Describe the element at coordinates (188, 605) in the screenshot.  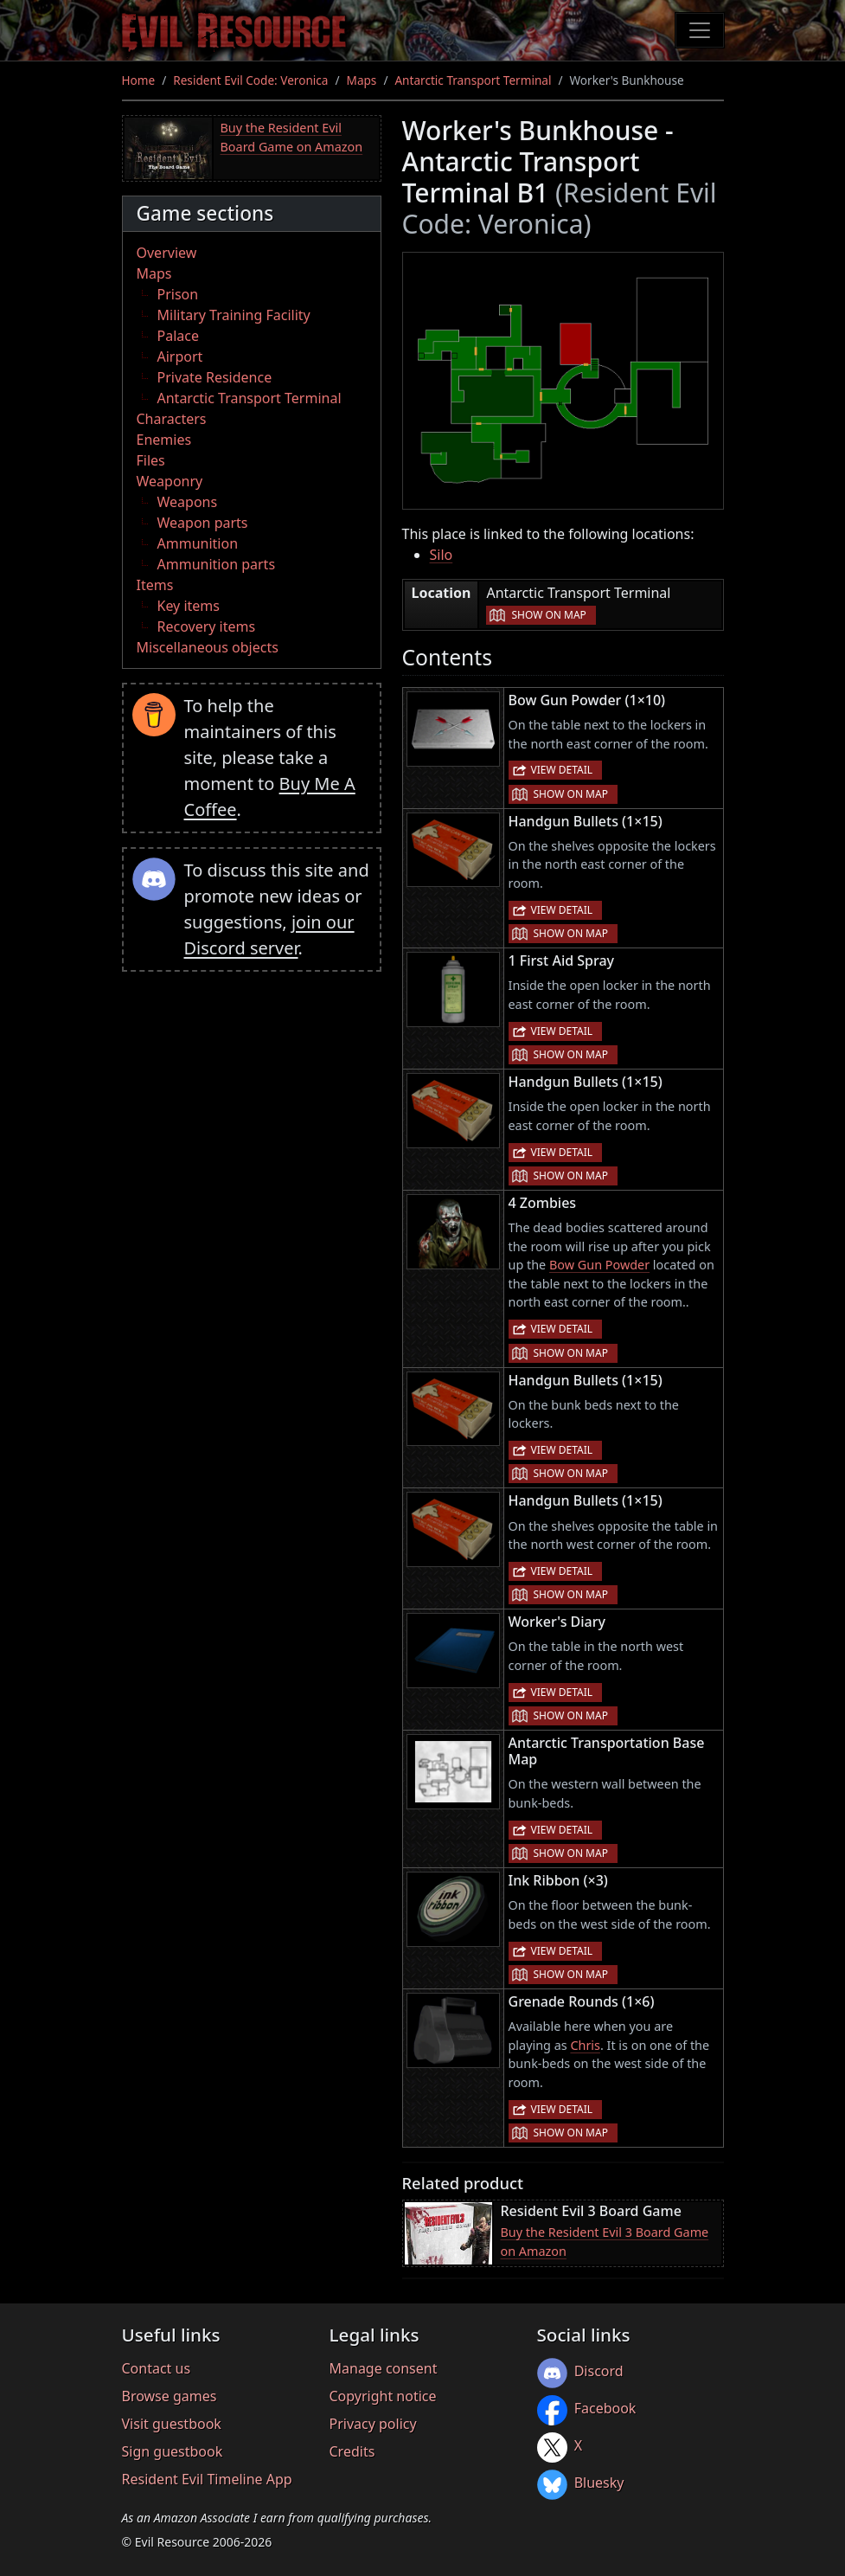
I see `Key items` at that location.